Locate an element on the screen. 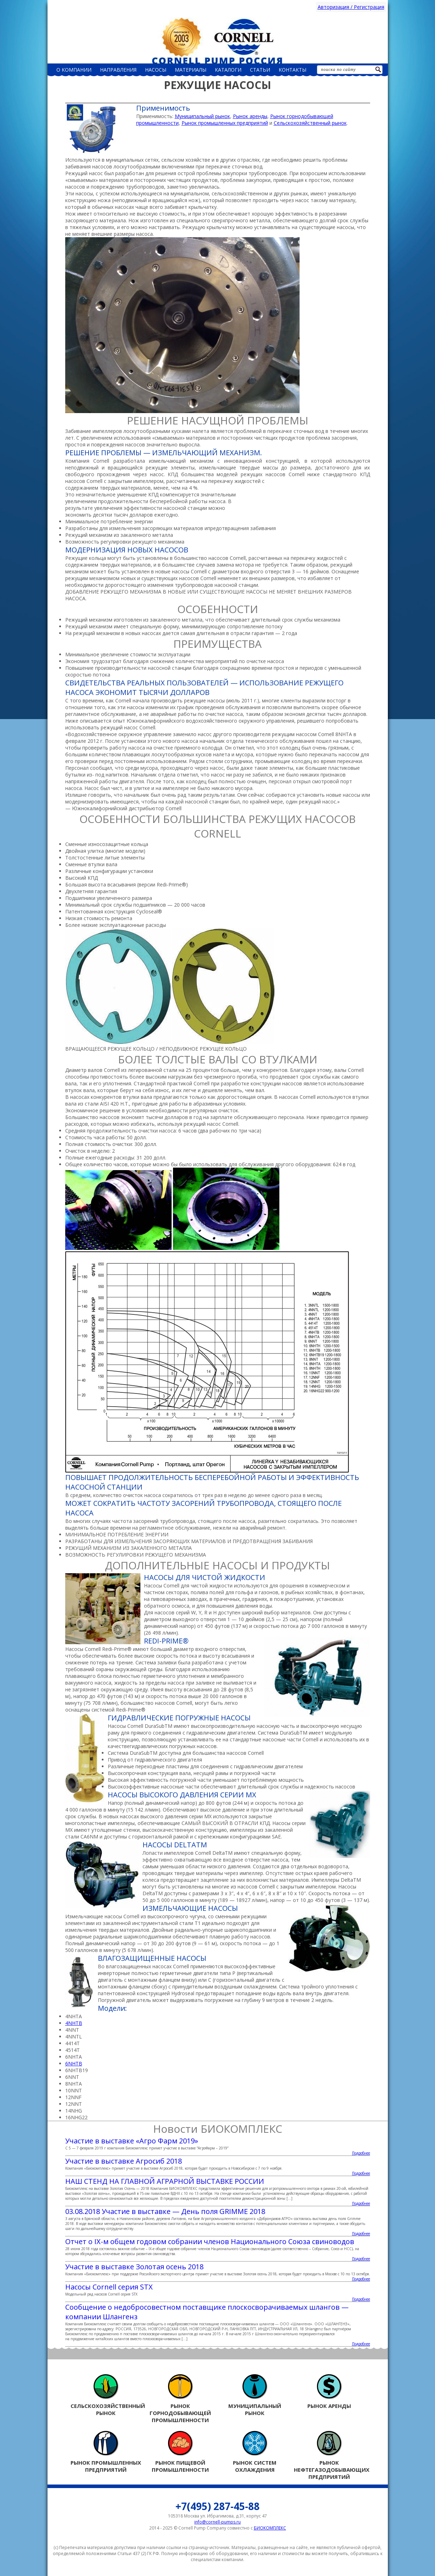  Рынок пищевой промышленности is located at coordinates (180, 2452).